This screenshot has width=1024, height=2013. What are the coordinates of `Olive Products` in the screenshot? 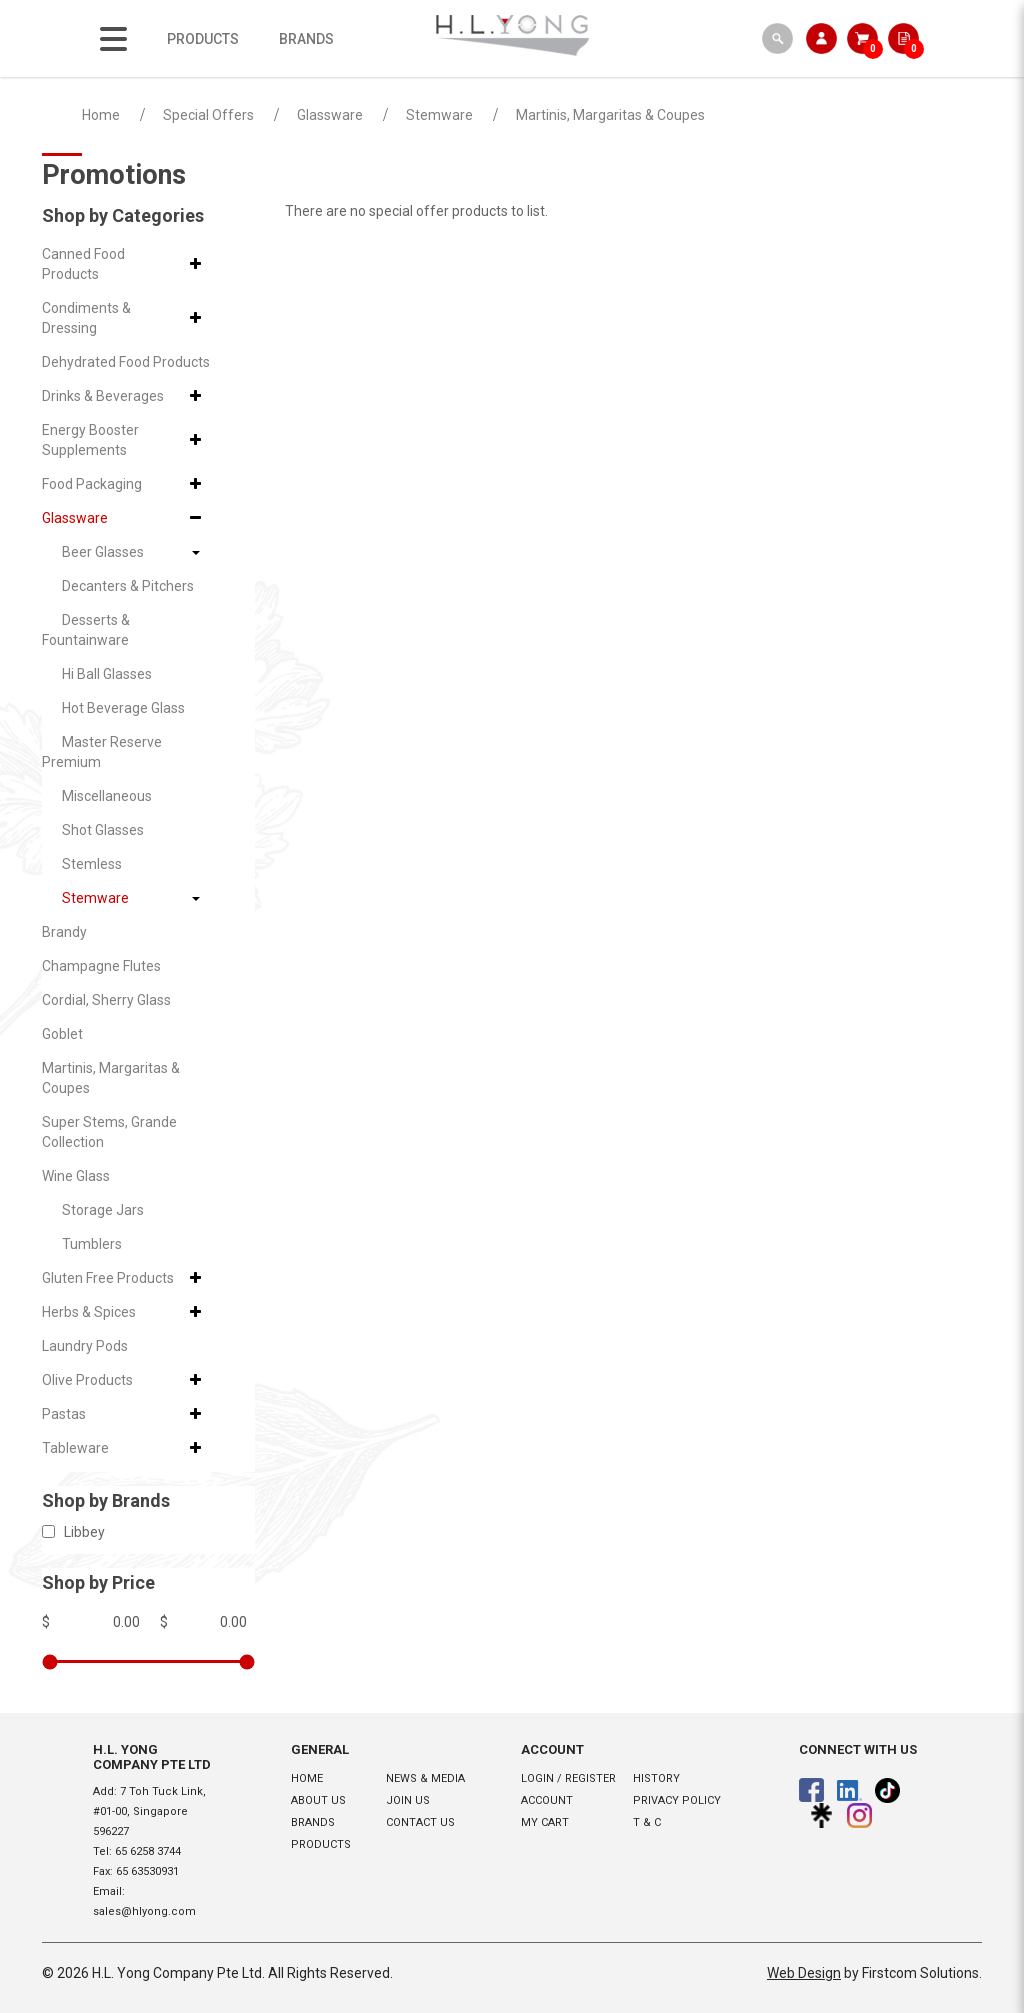 It's located at (87, 1380).